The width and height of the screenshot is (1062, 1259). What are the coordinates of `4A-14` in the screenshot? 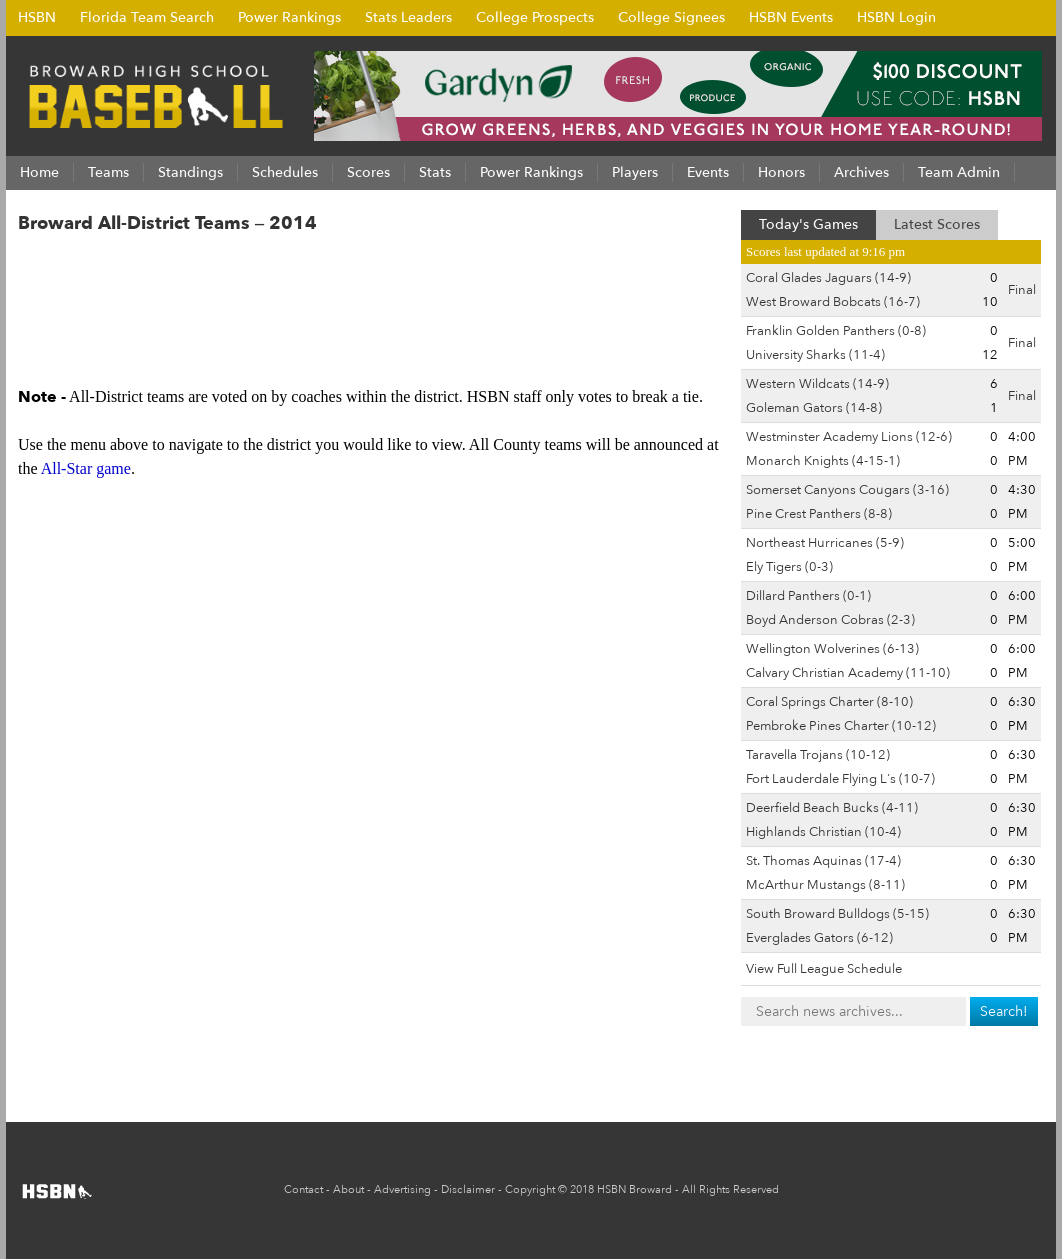 It's located at (374, 266).